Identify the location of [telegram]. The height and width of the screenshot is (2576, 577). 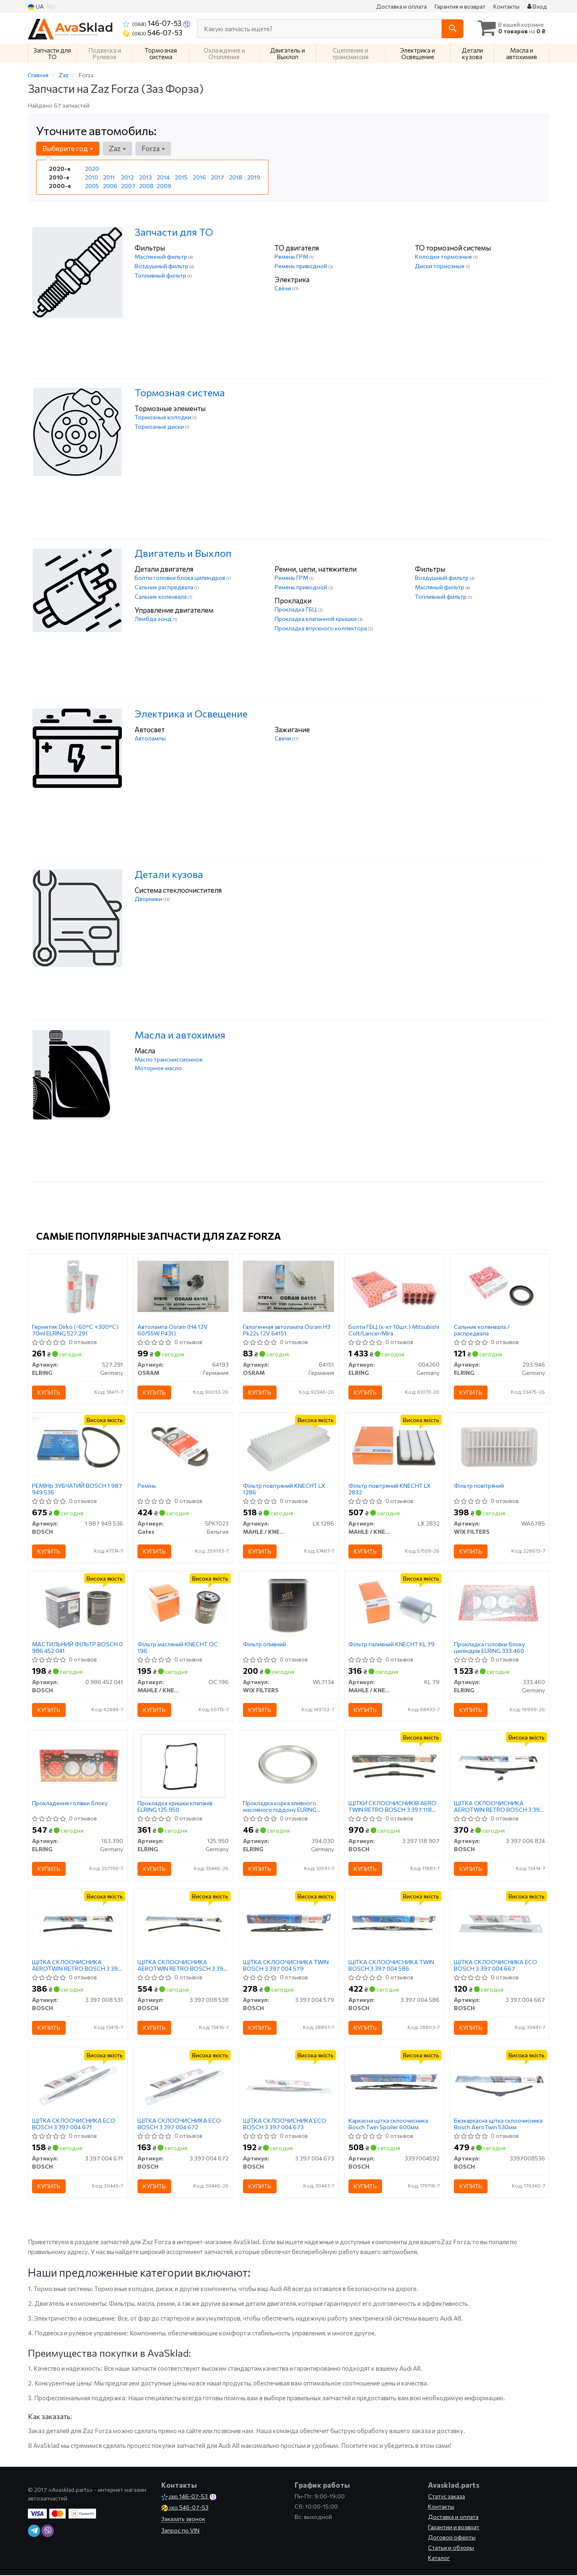
(34, 2531).